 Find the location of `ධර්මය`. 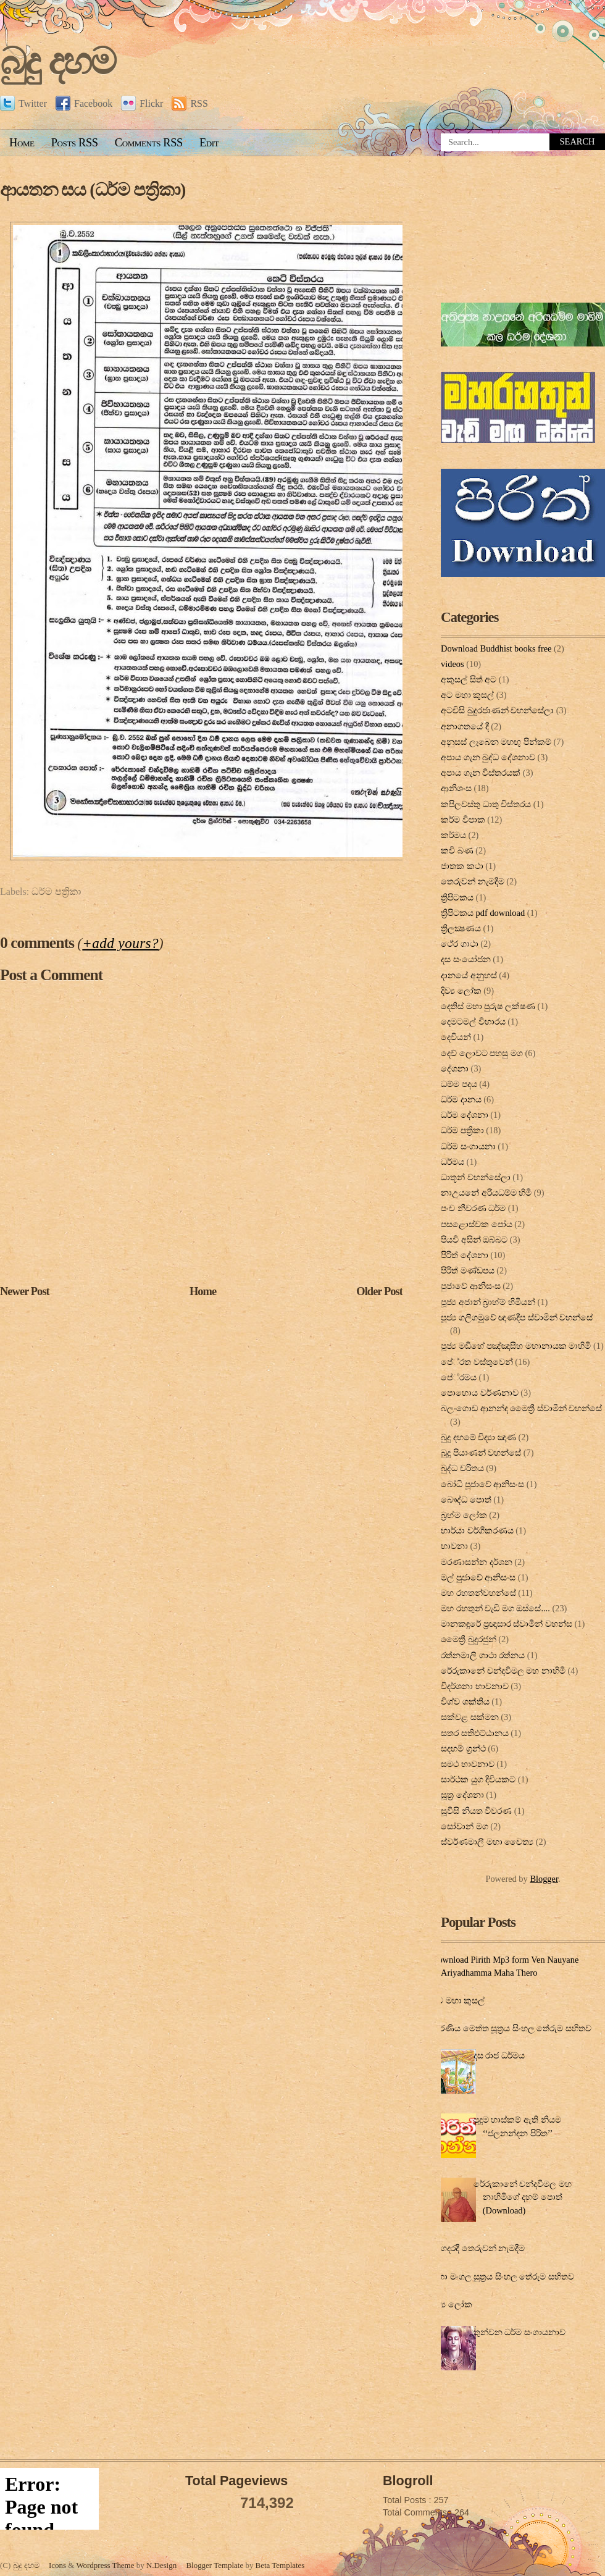

ධර්මය is located at coordinates (452, 1162).